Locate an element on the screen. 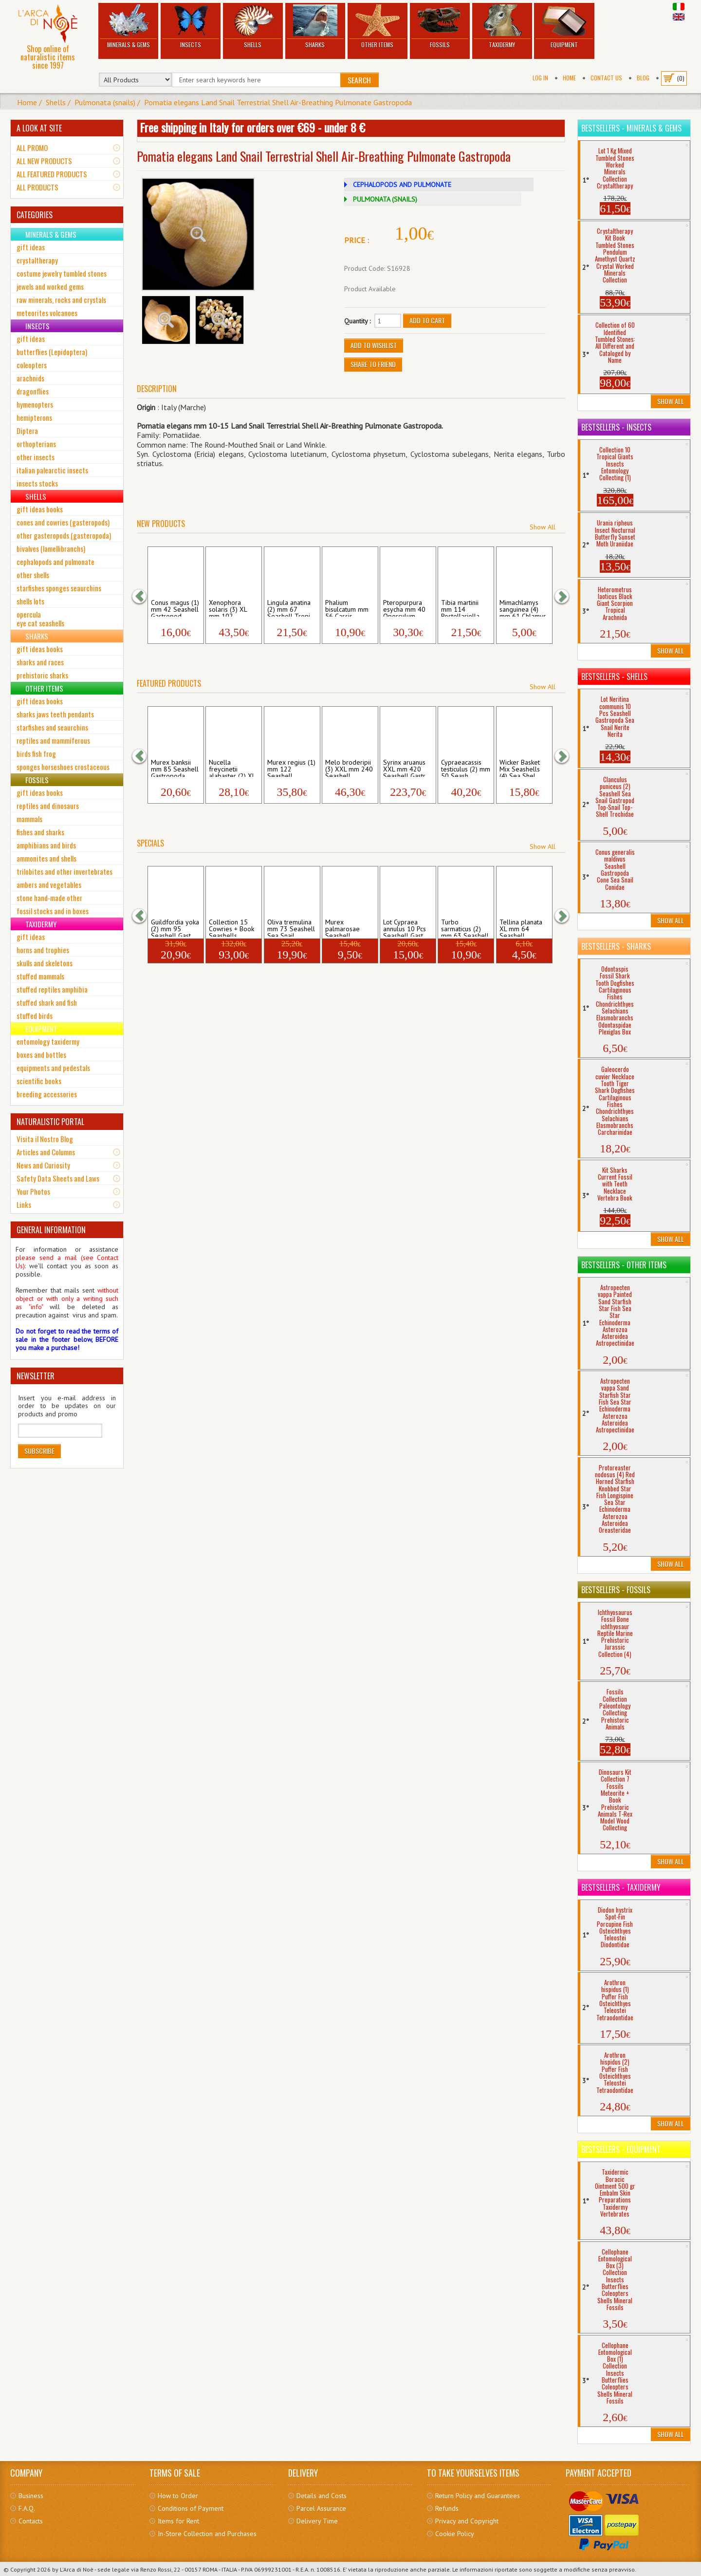 This screenshot has width=701, height=2576. Add to Wishlist is located at coordinates (373, 345).